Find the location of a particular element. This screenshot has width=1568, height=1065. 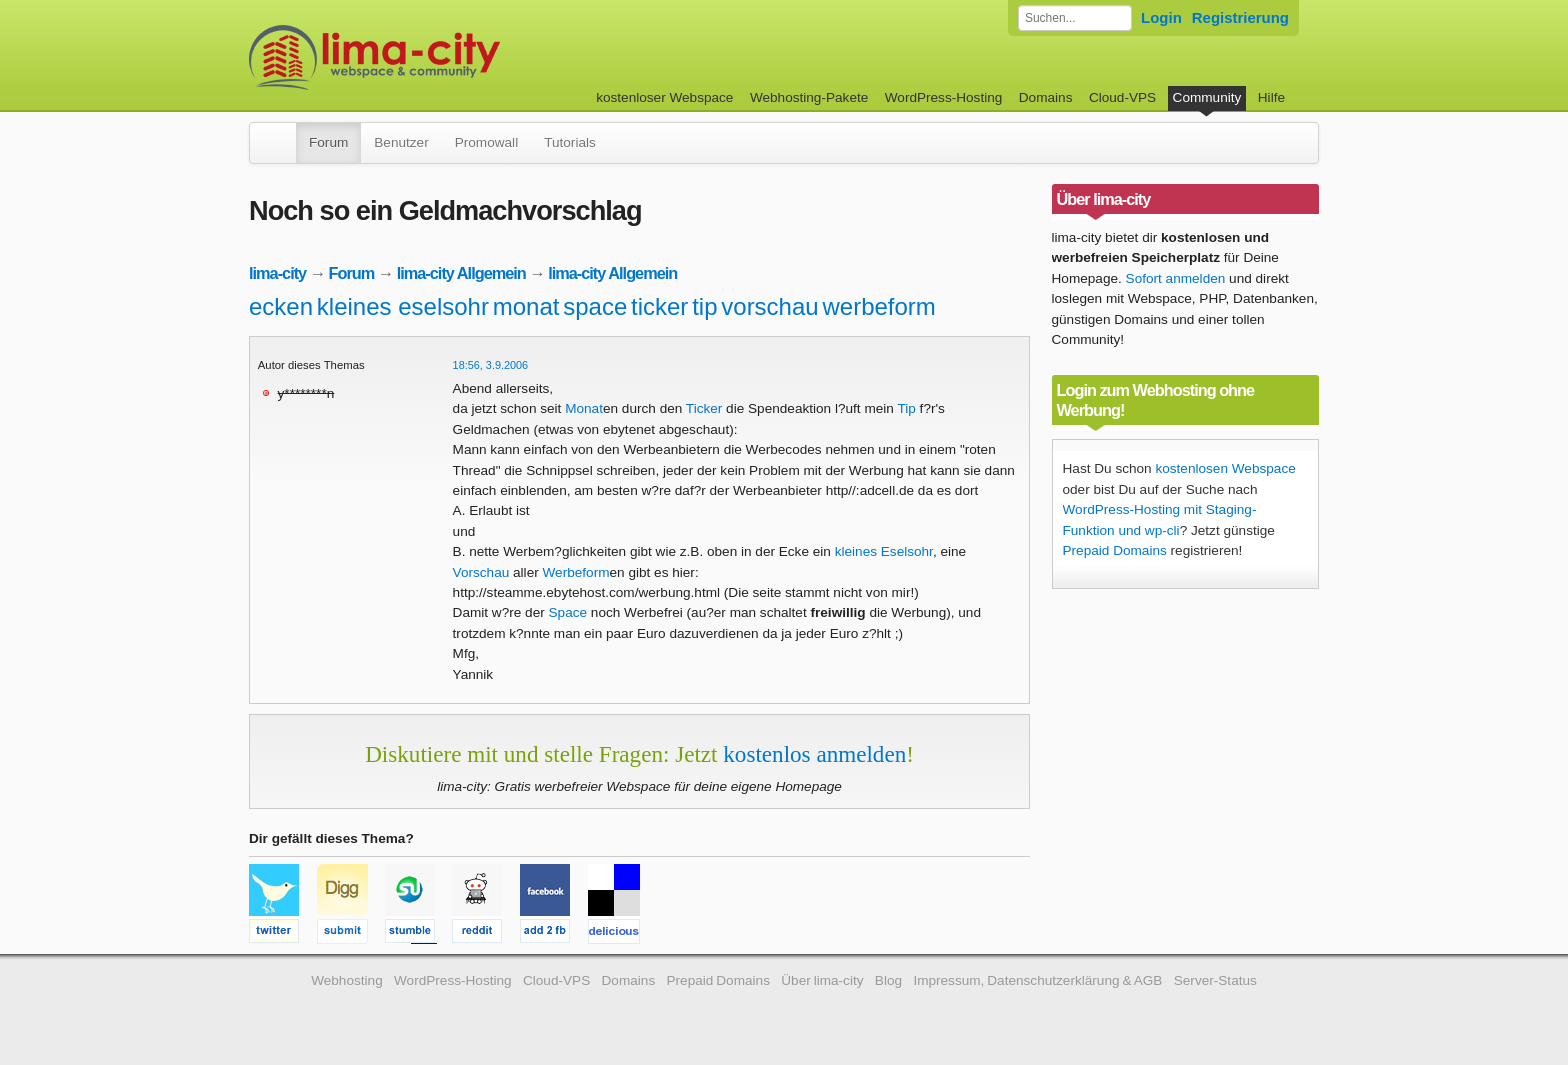

Ticker is located at coordinates (704, 408).